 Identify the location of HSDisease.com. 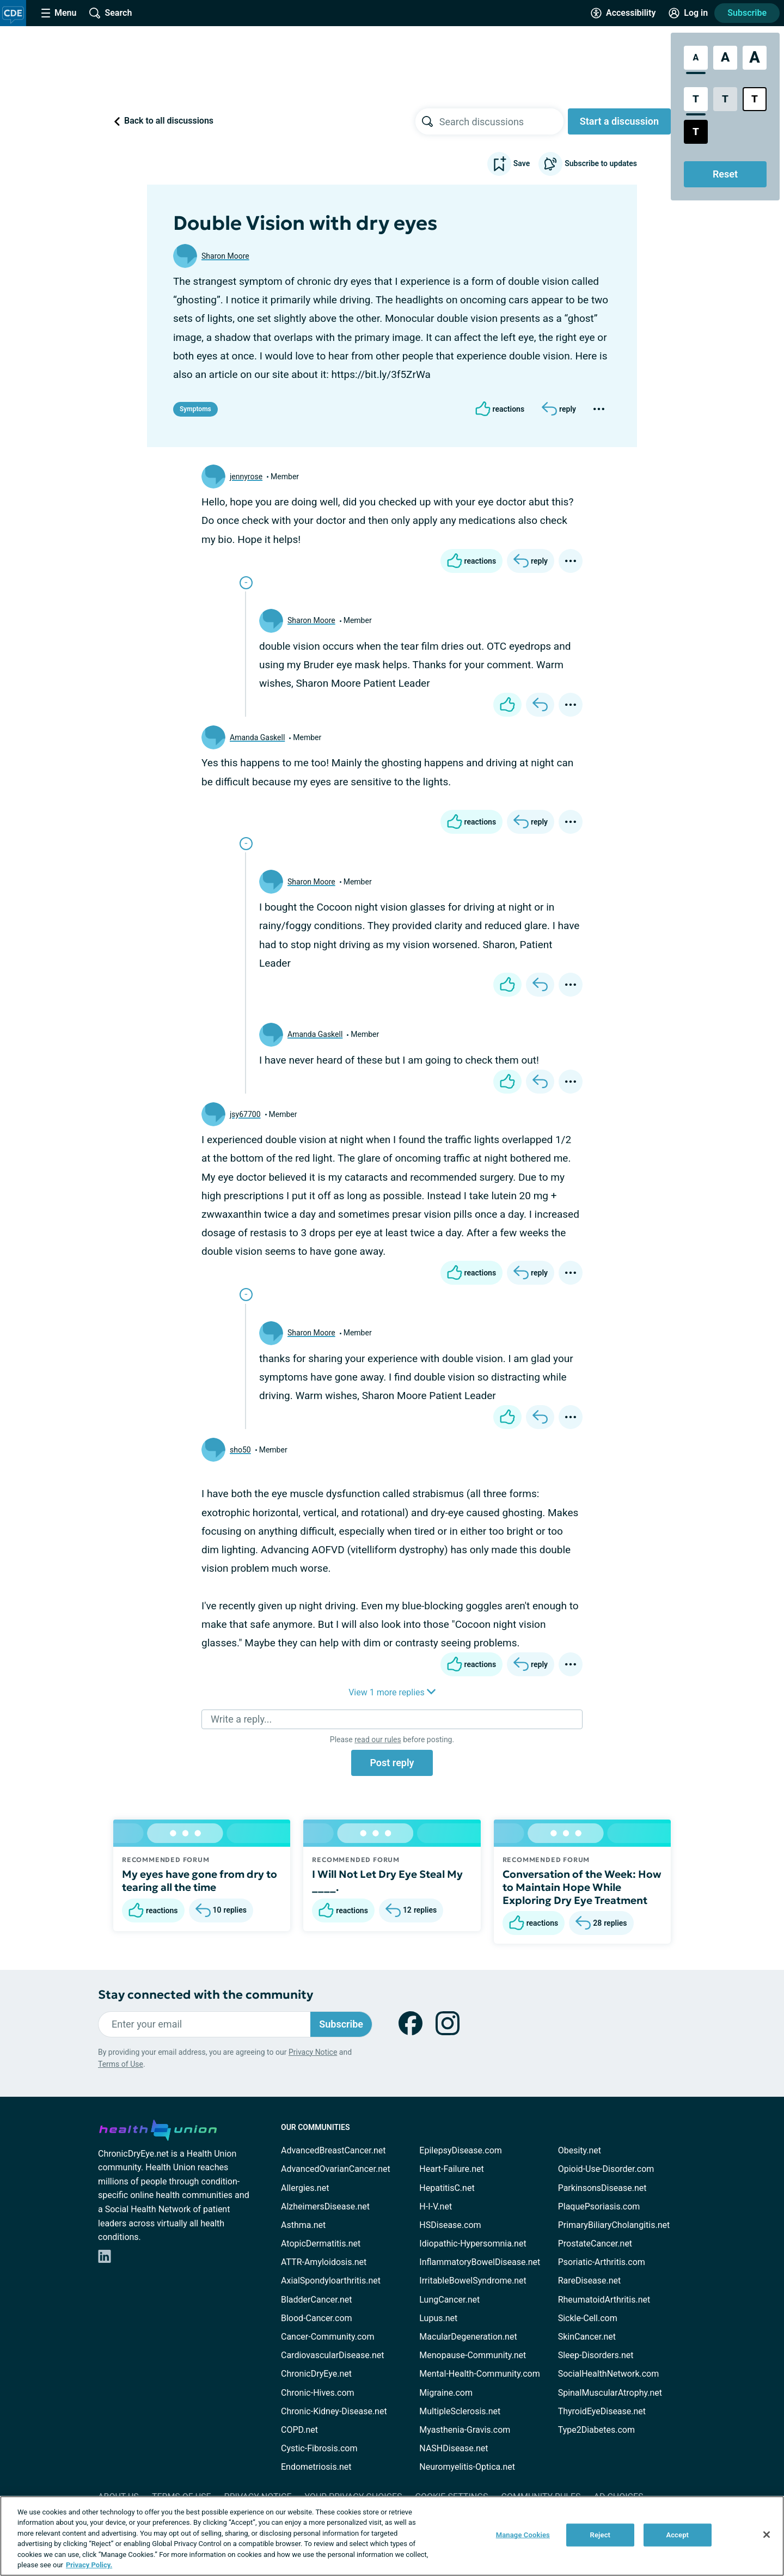
(450, 2225).